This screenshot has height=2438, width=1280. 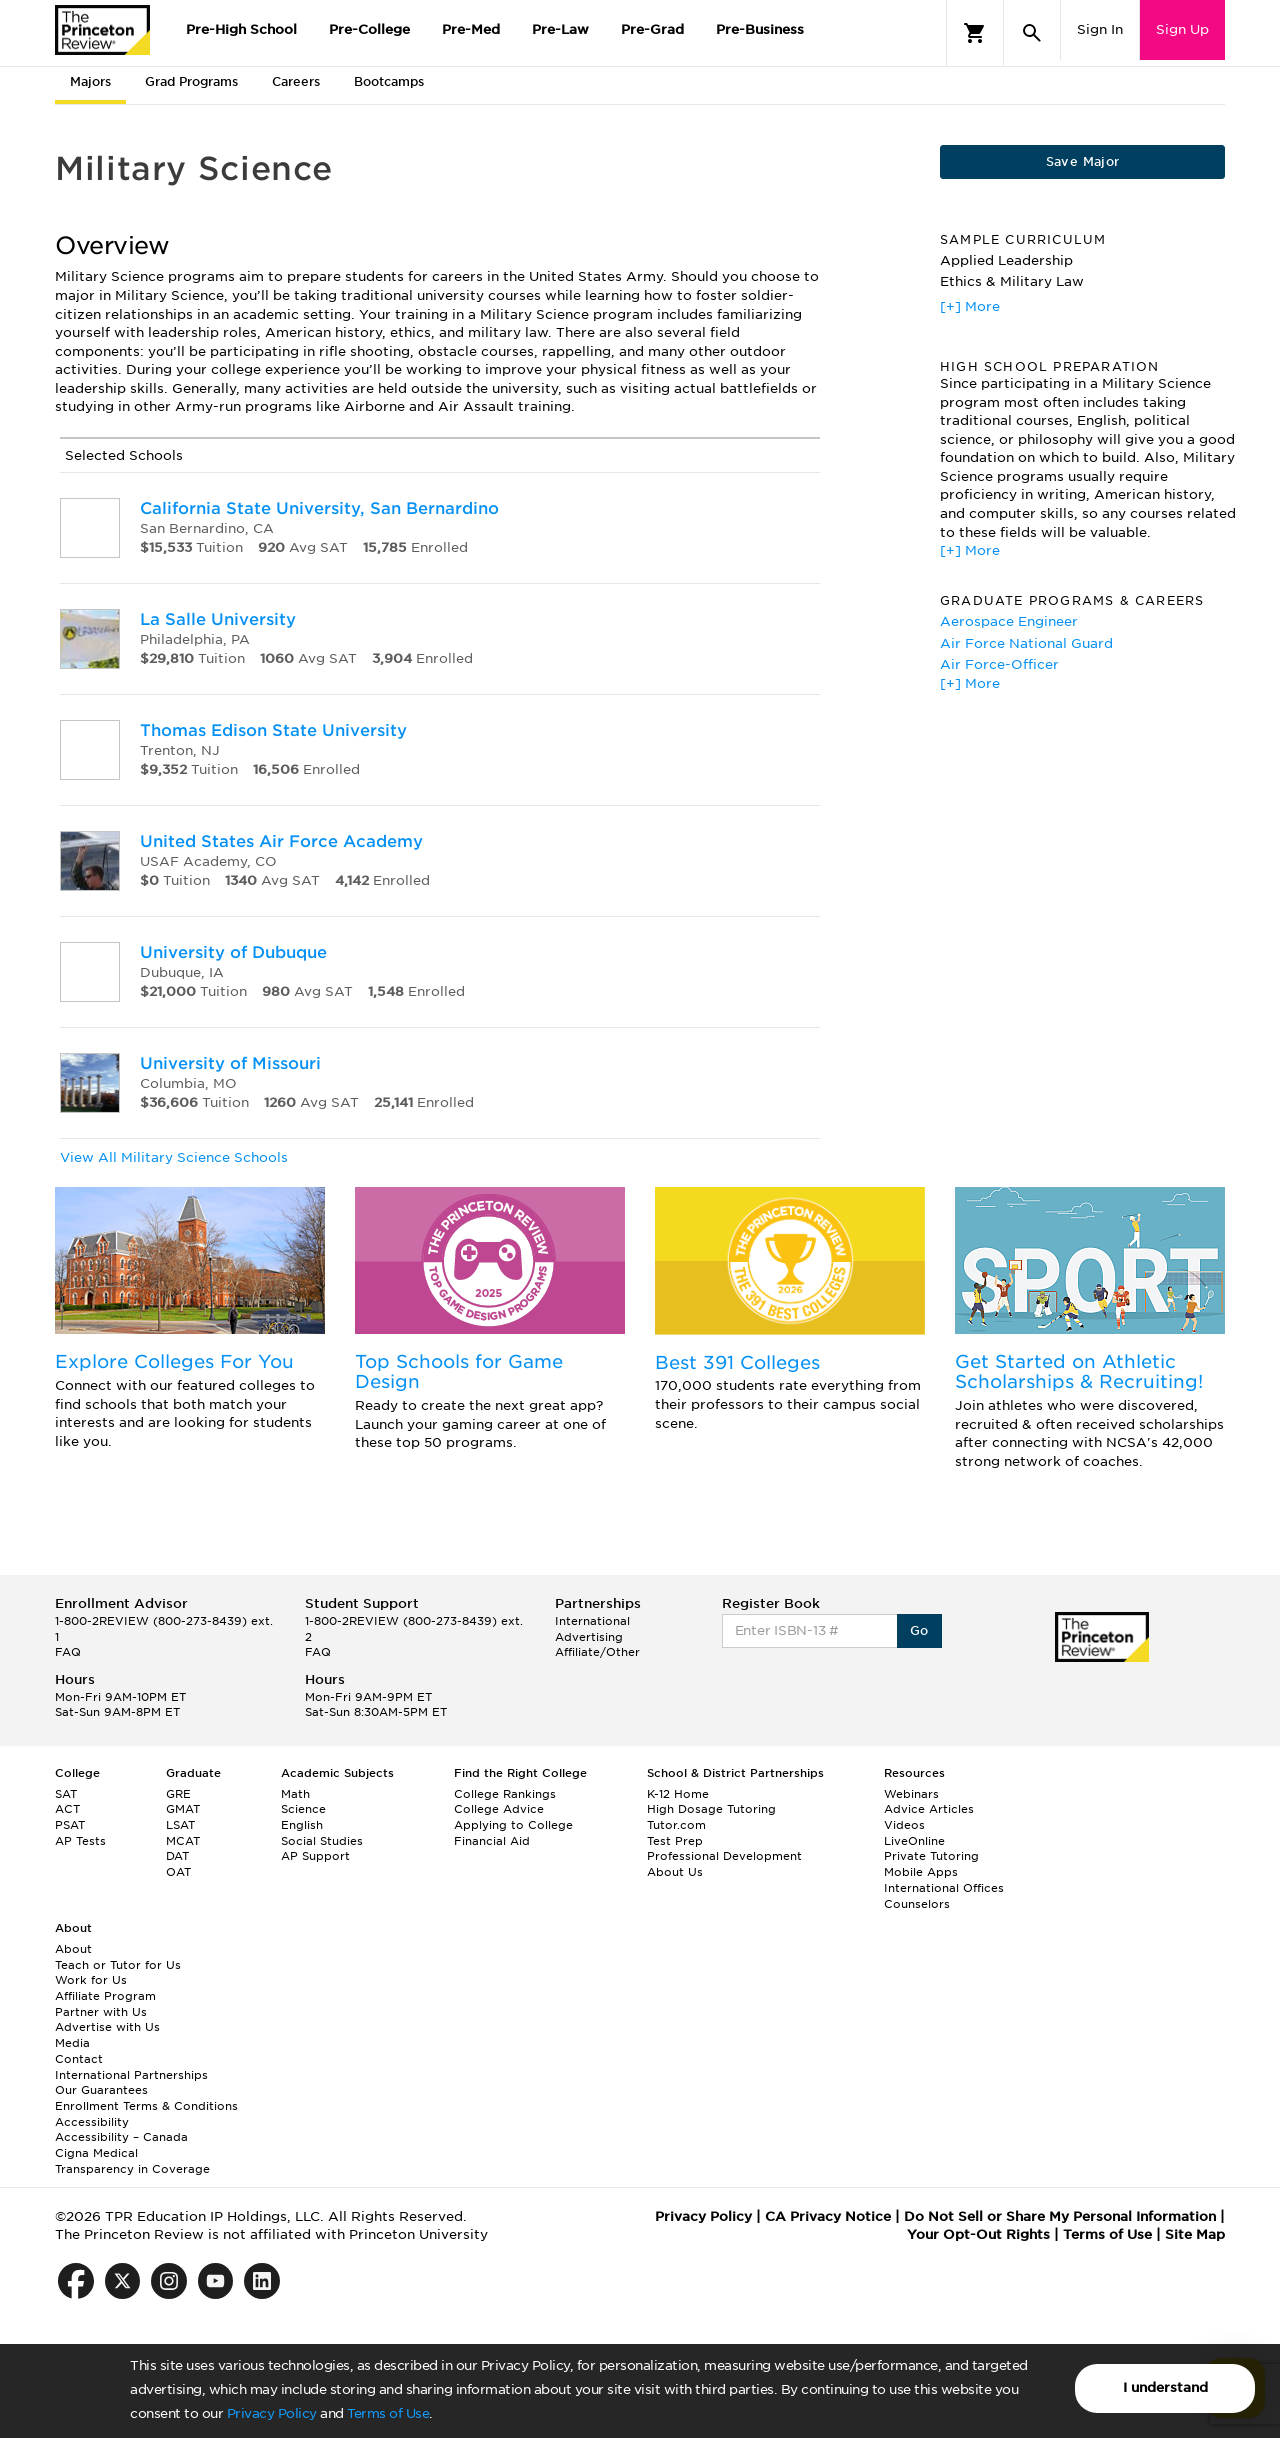 What do you see at coordinates (1060, 2216) in the screenshot?
I see `Do Not Sell or Share My Personal Information` at bounding box center [1060, 2216].